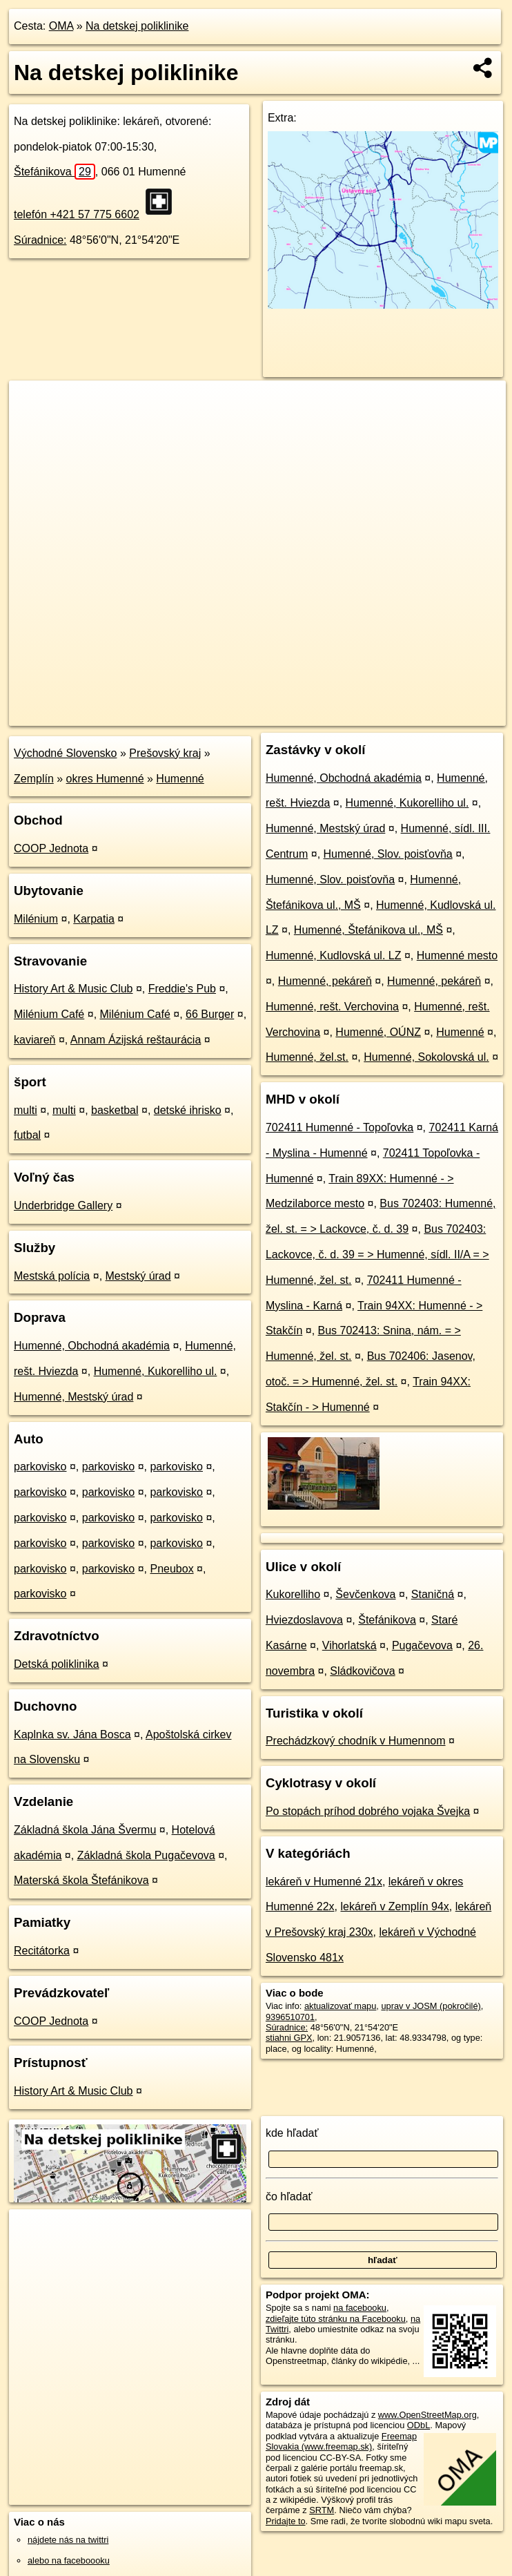  What do you see at coordinates (443, 715) in the screenshot?
I see `https://poi.oma.sk/n9396510701` at bounding box center [443, 715].